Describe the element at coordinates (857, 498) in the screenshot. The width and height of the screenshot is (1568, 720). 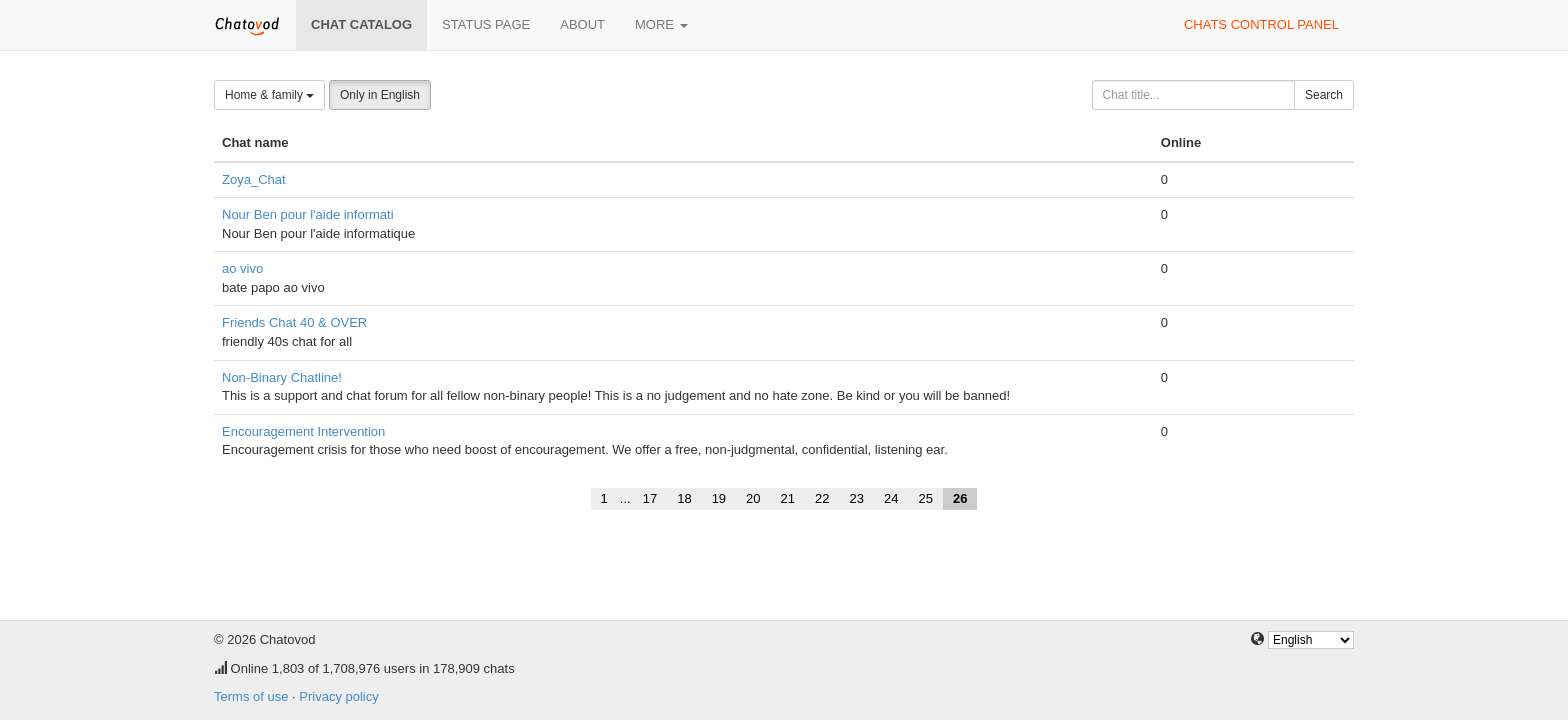
I see `23` at that location.